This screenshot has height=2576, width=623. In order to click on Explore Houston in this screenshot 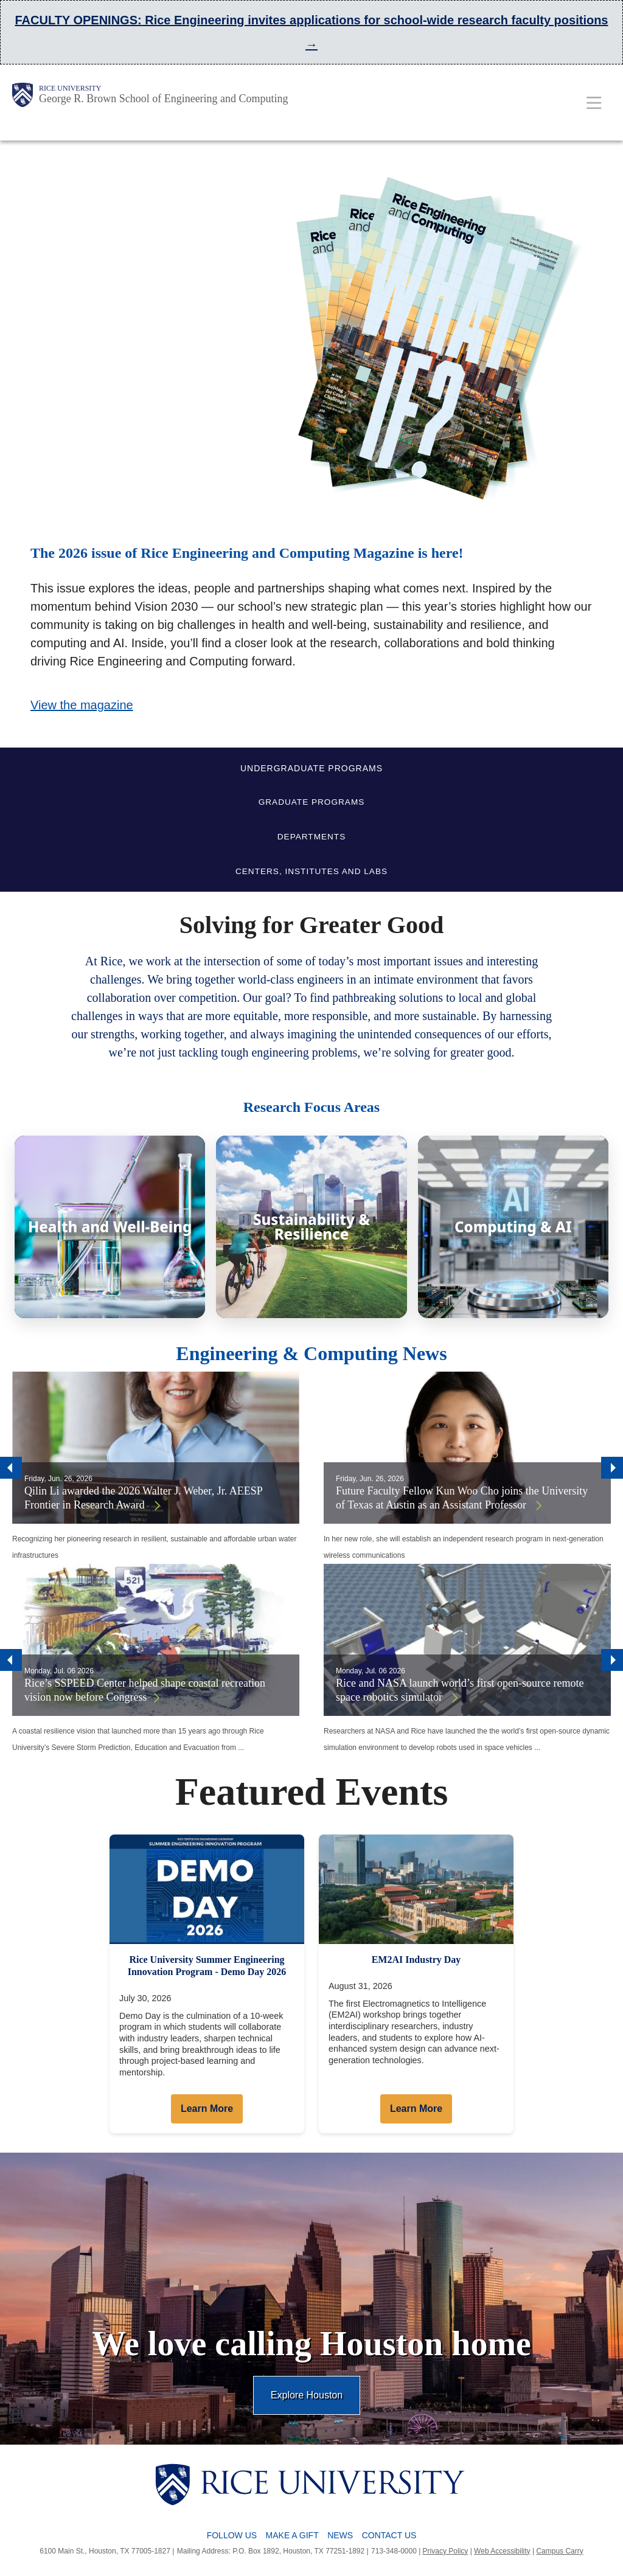, I will do `click(307, 2395)`.